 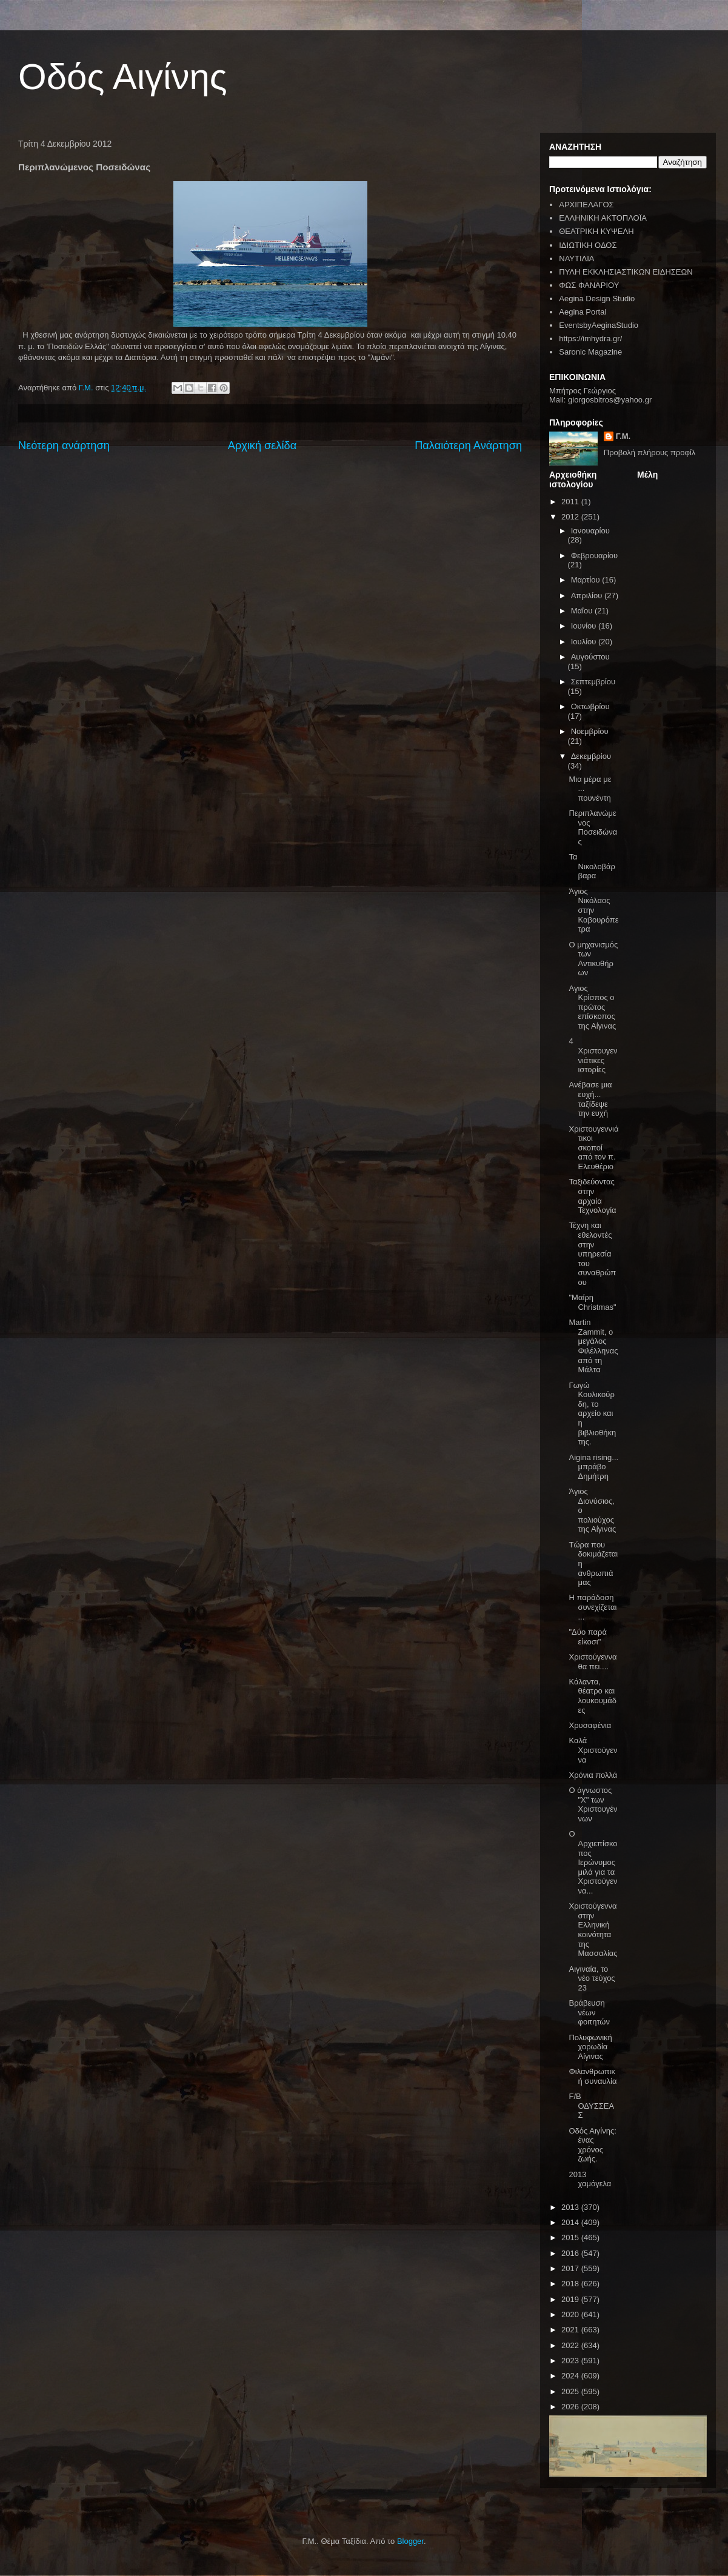 What do you see at coordinates (262, 445) in the screenshot?
I see `Αρχική σελίδα` at bounding box center [262, 445].